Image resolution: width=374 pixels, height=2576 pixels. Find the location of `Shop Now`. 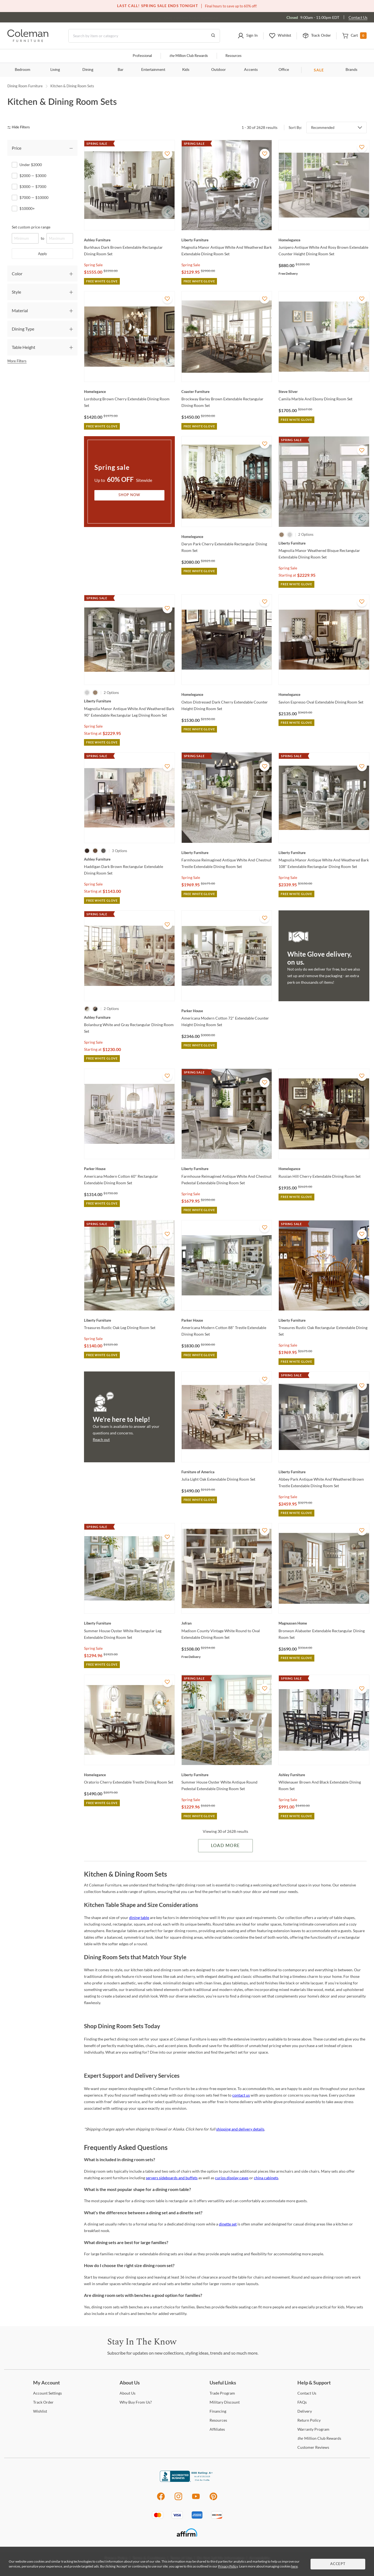

Shop Now is located at coordinates (129, 495).